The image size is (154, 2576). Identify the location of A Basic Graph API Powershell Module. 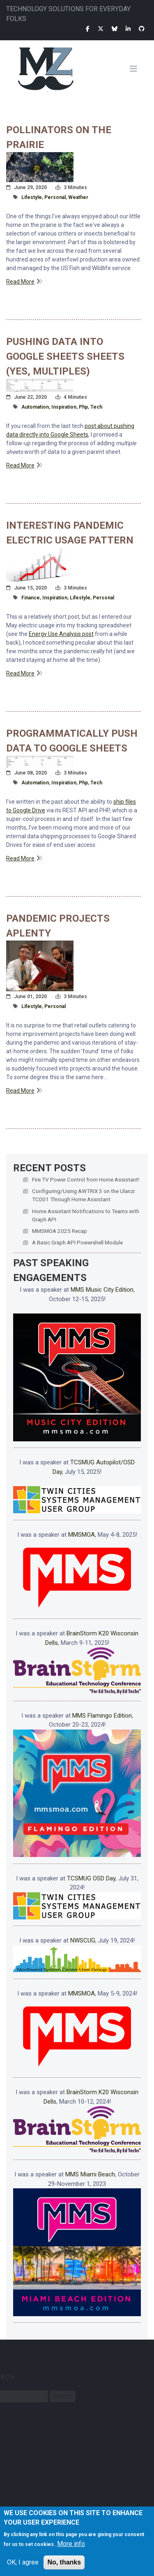
(77, 1242).